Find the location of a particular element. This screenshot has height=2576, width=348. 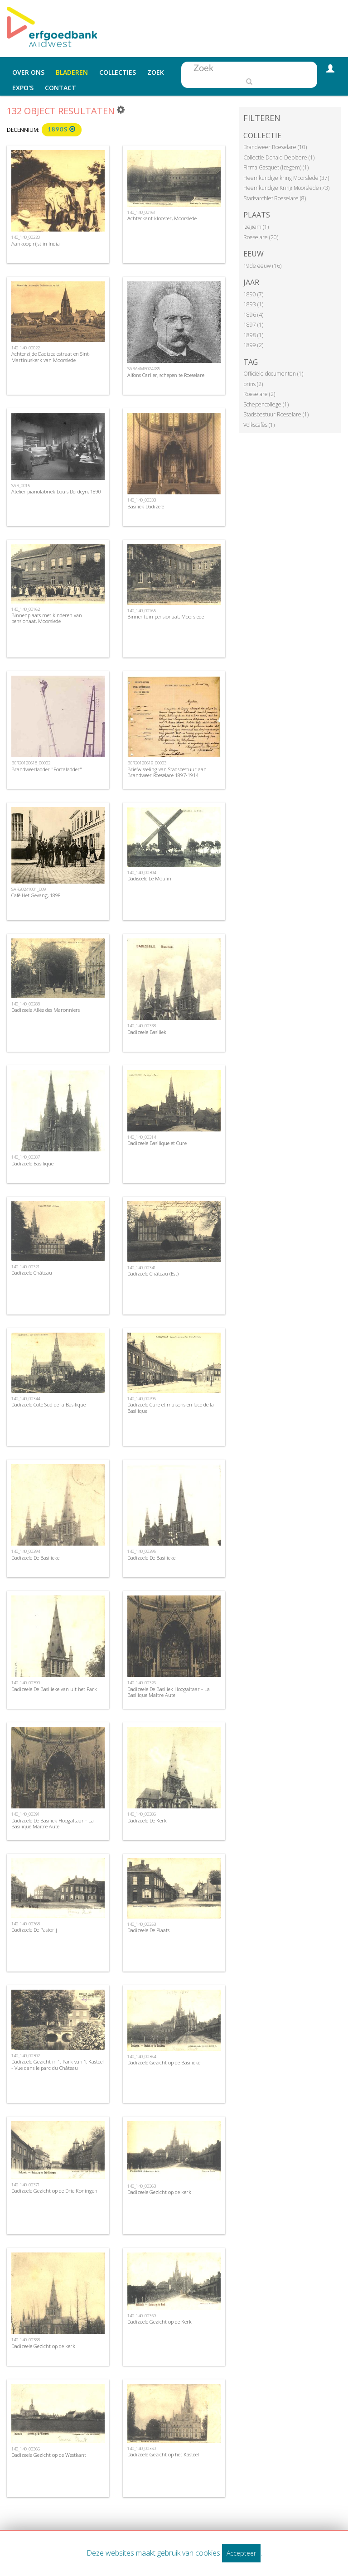

Collecties is located at coordinates (117, 72).